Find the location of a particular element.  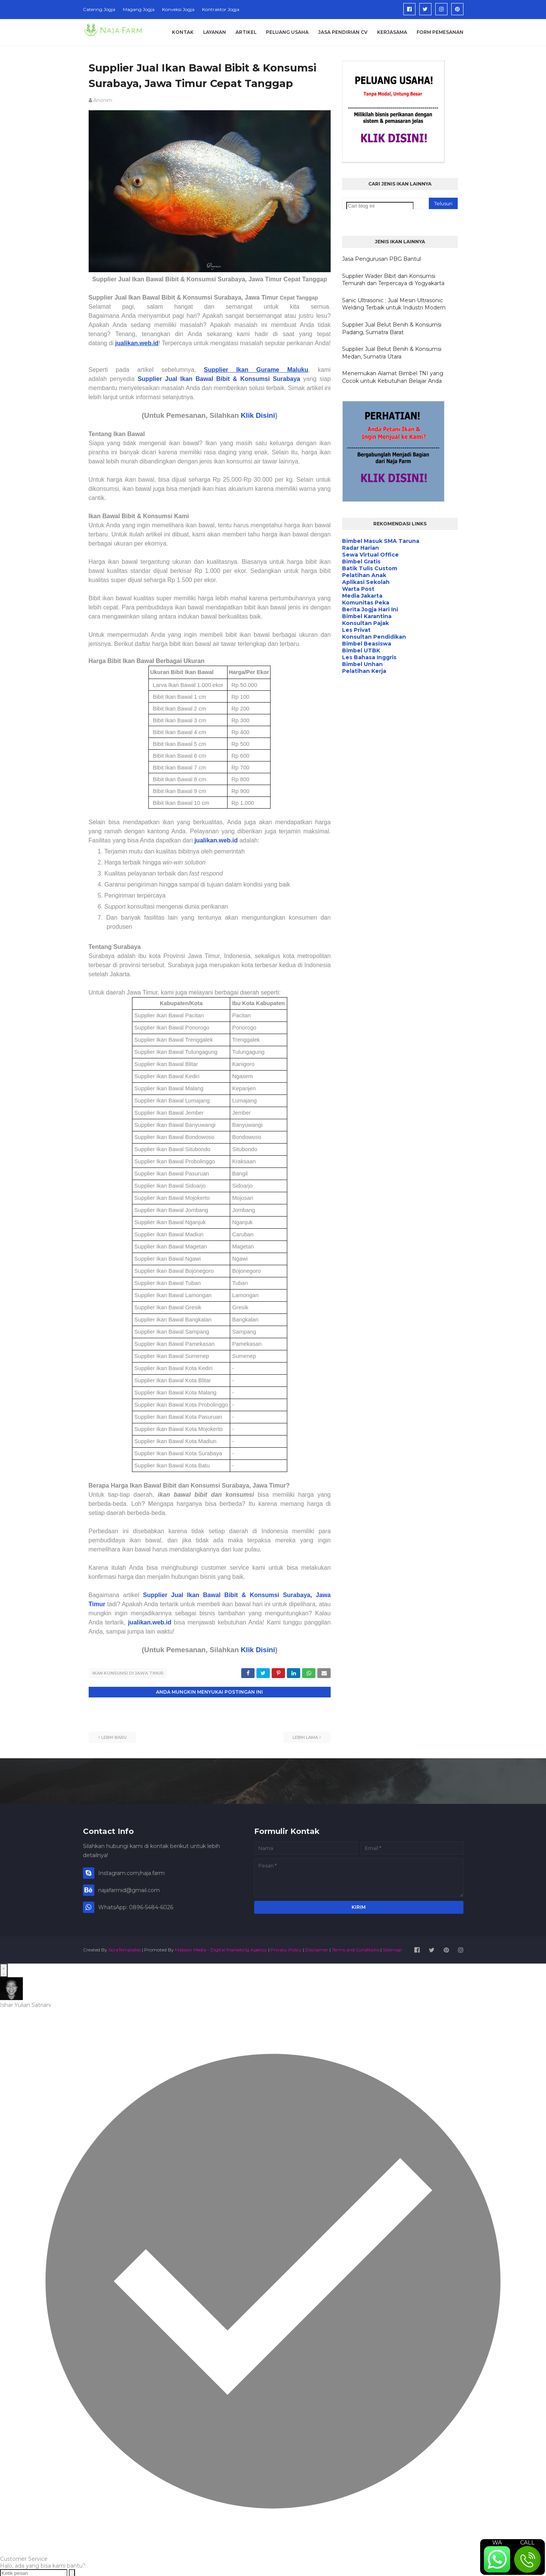

Supplier Wader Bibit dan Konsumsi Temurah dan Terpercaya di Yogyakarta is located at coordinates (393, 280).